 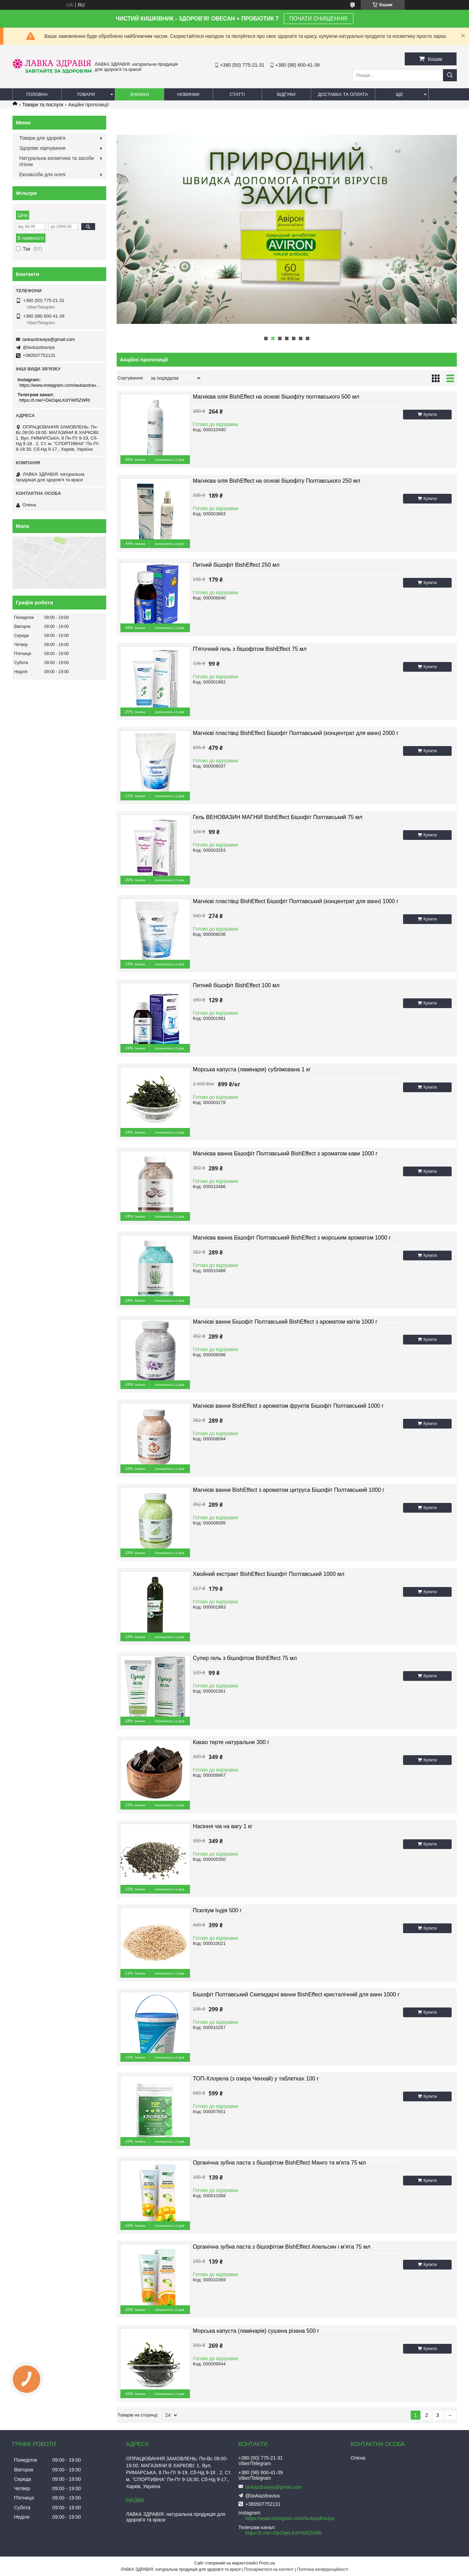 I want to click on Магнієві ванни Бішофіт Полтавський BishEffect з ароматом квітів 1000 г, so click(x=285, y=1322).